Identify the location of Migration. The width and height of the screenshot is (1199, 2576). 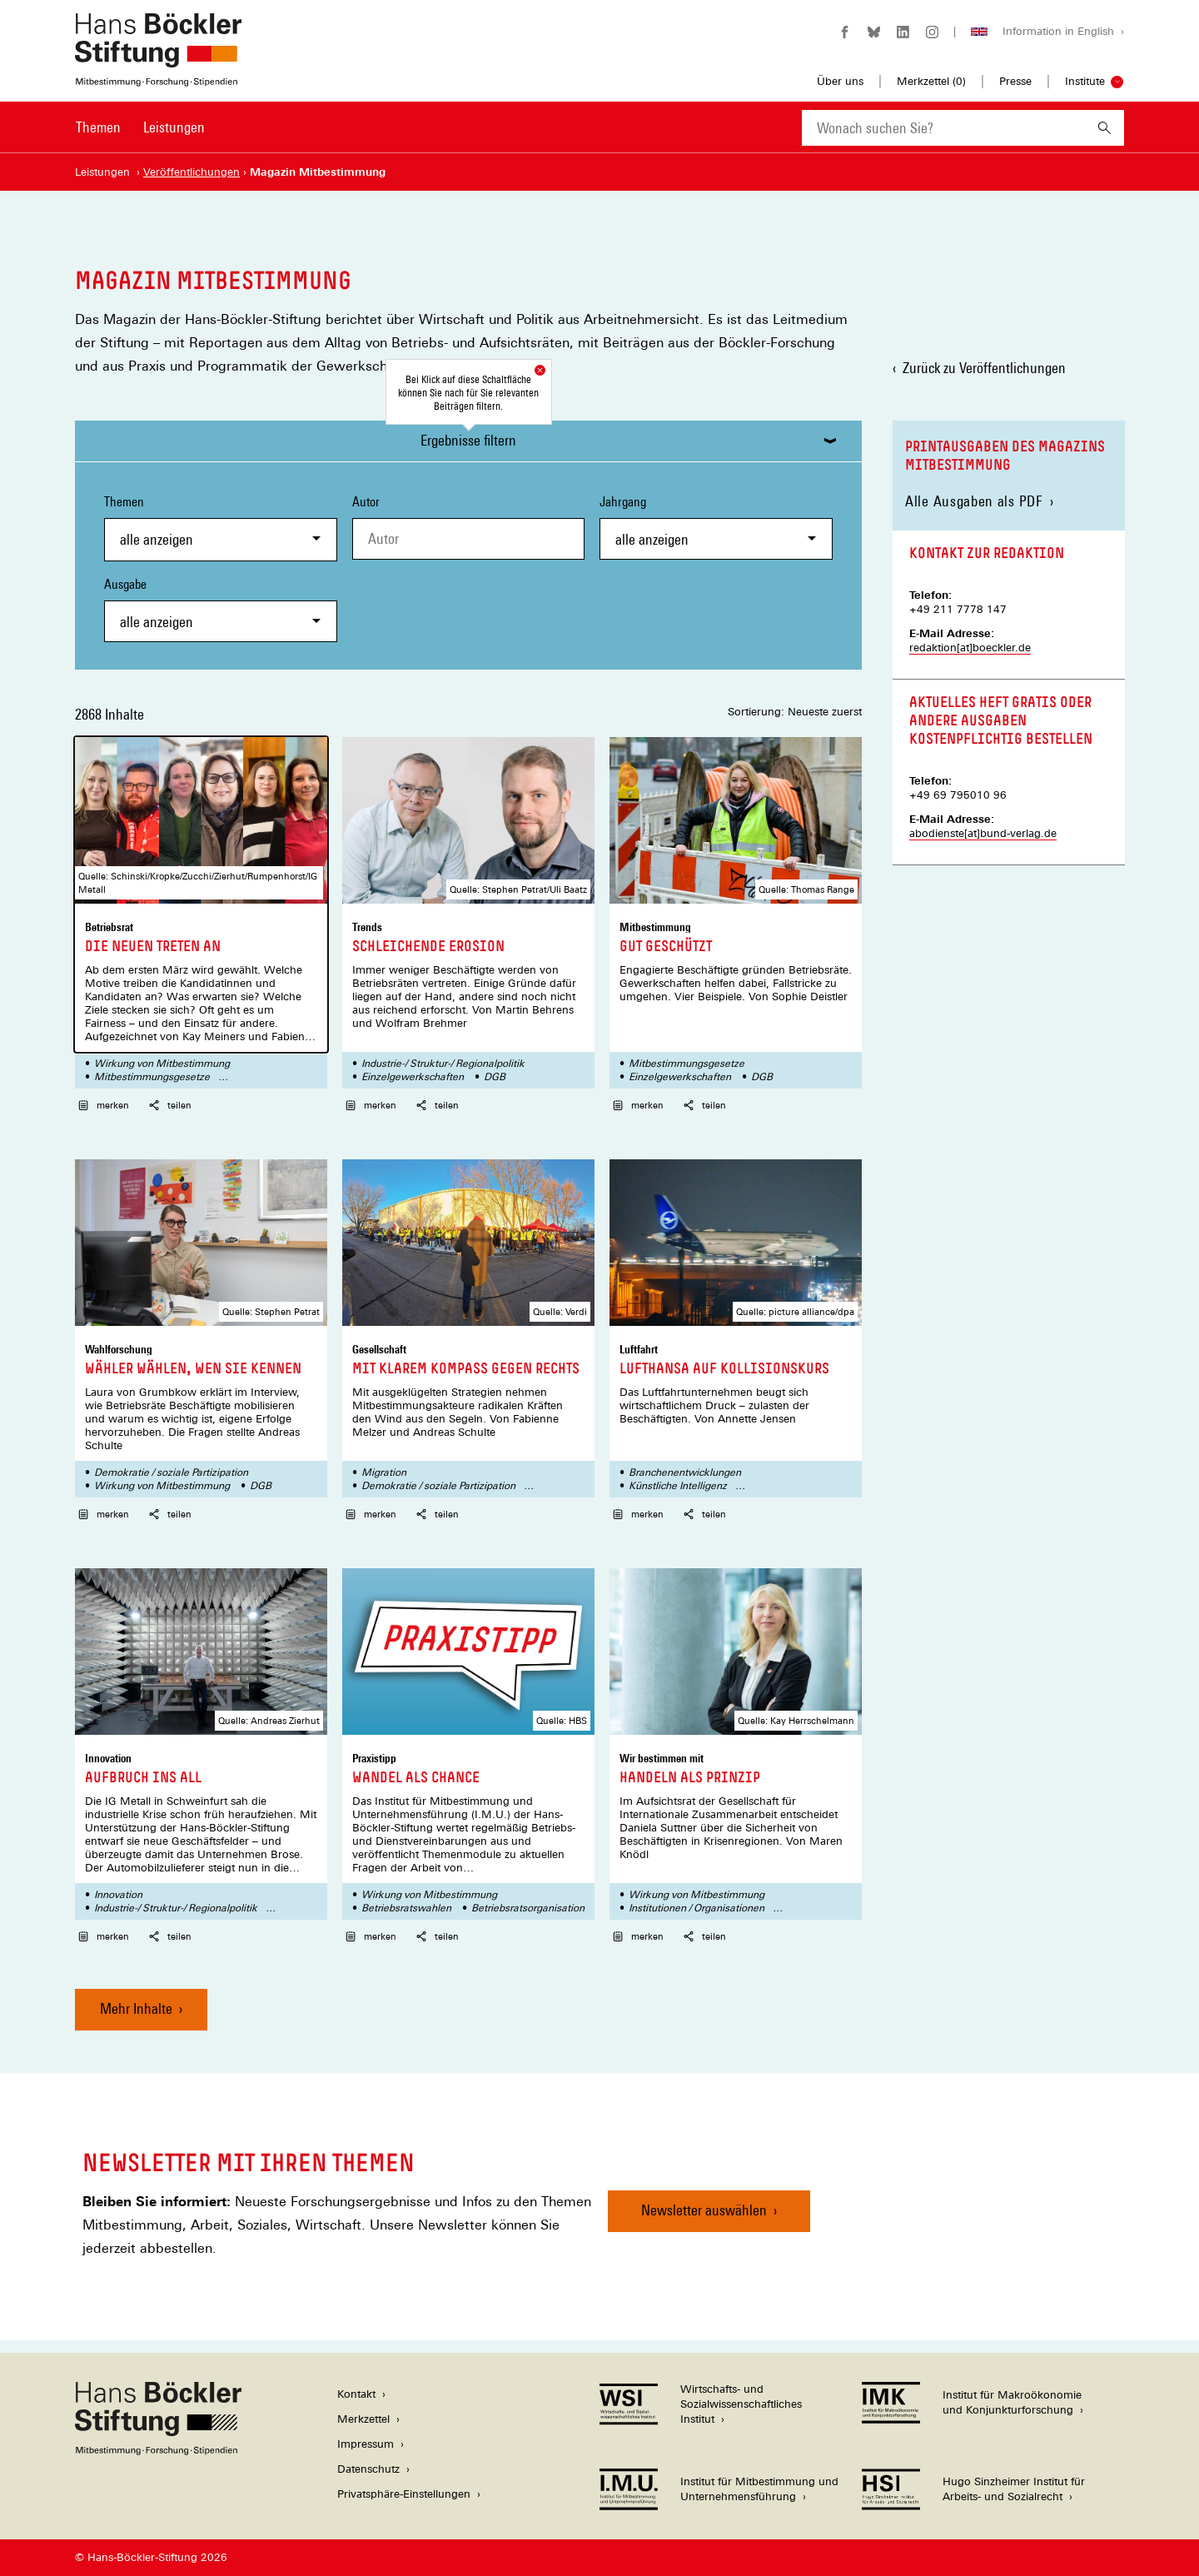
(383, 1472).